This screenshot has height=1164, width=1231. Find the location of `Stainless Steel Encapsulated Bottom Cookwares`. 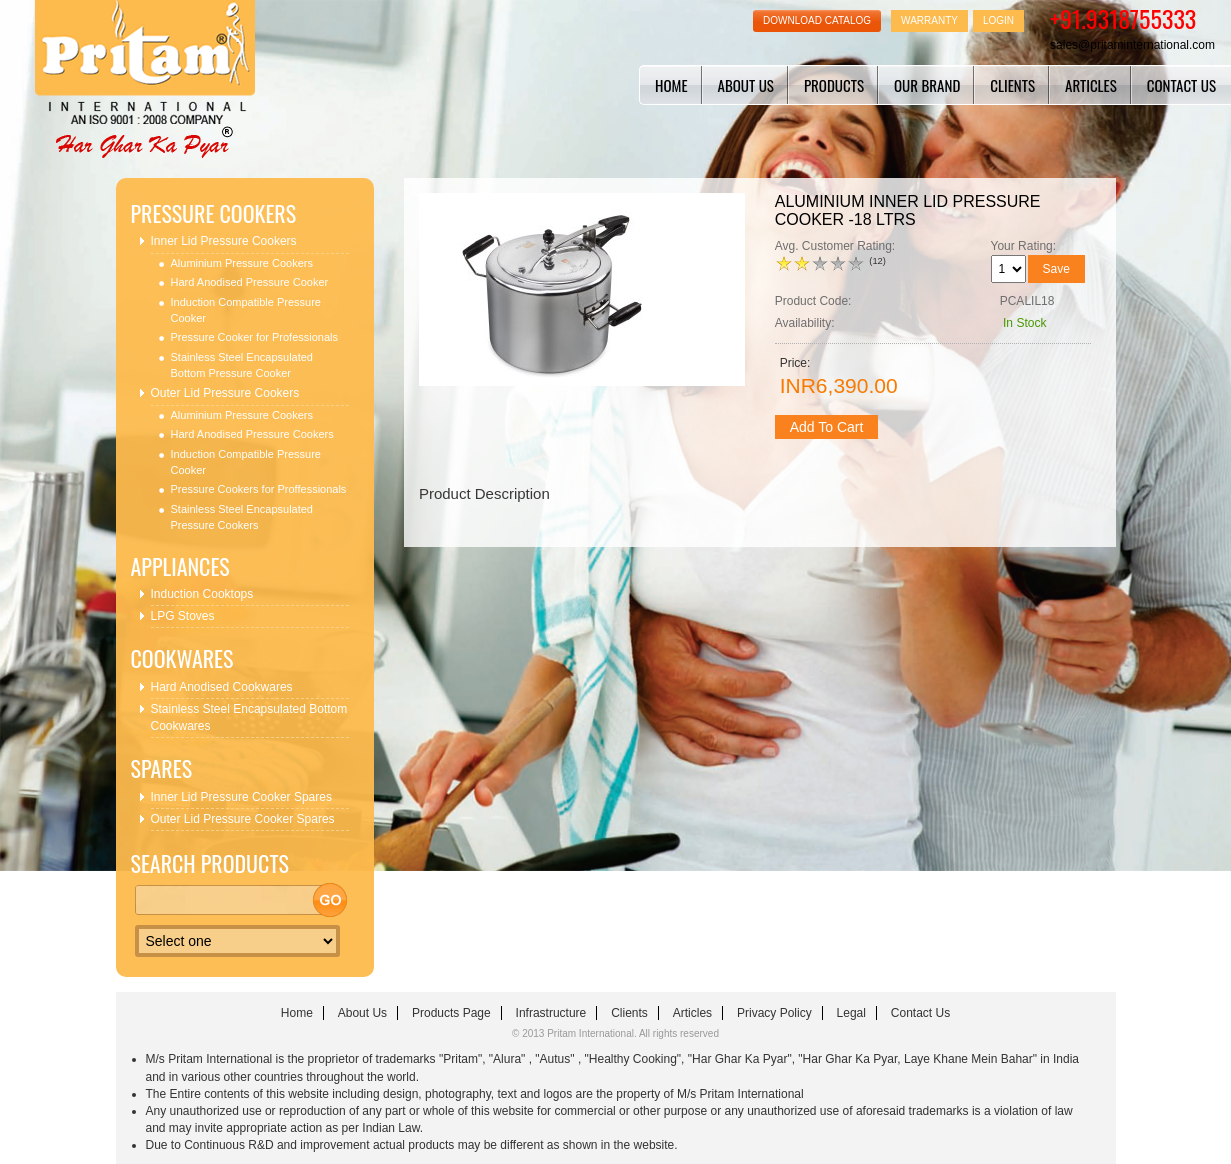

Stainless Steel Encapsulated Bottom Cookwares is located at coordinates (249, 717).